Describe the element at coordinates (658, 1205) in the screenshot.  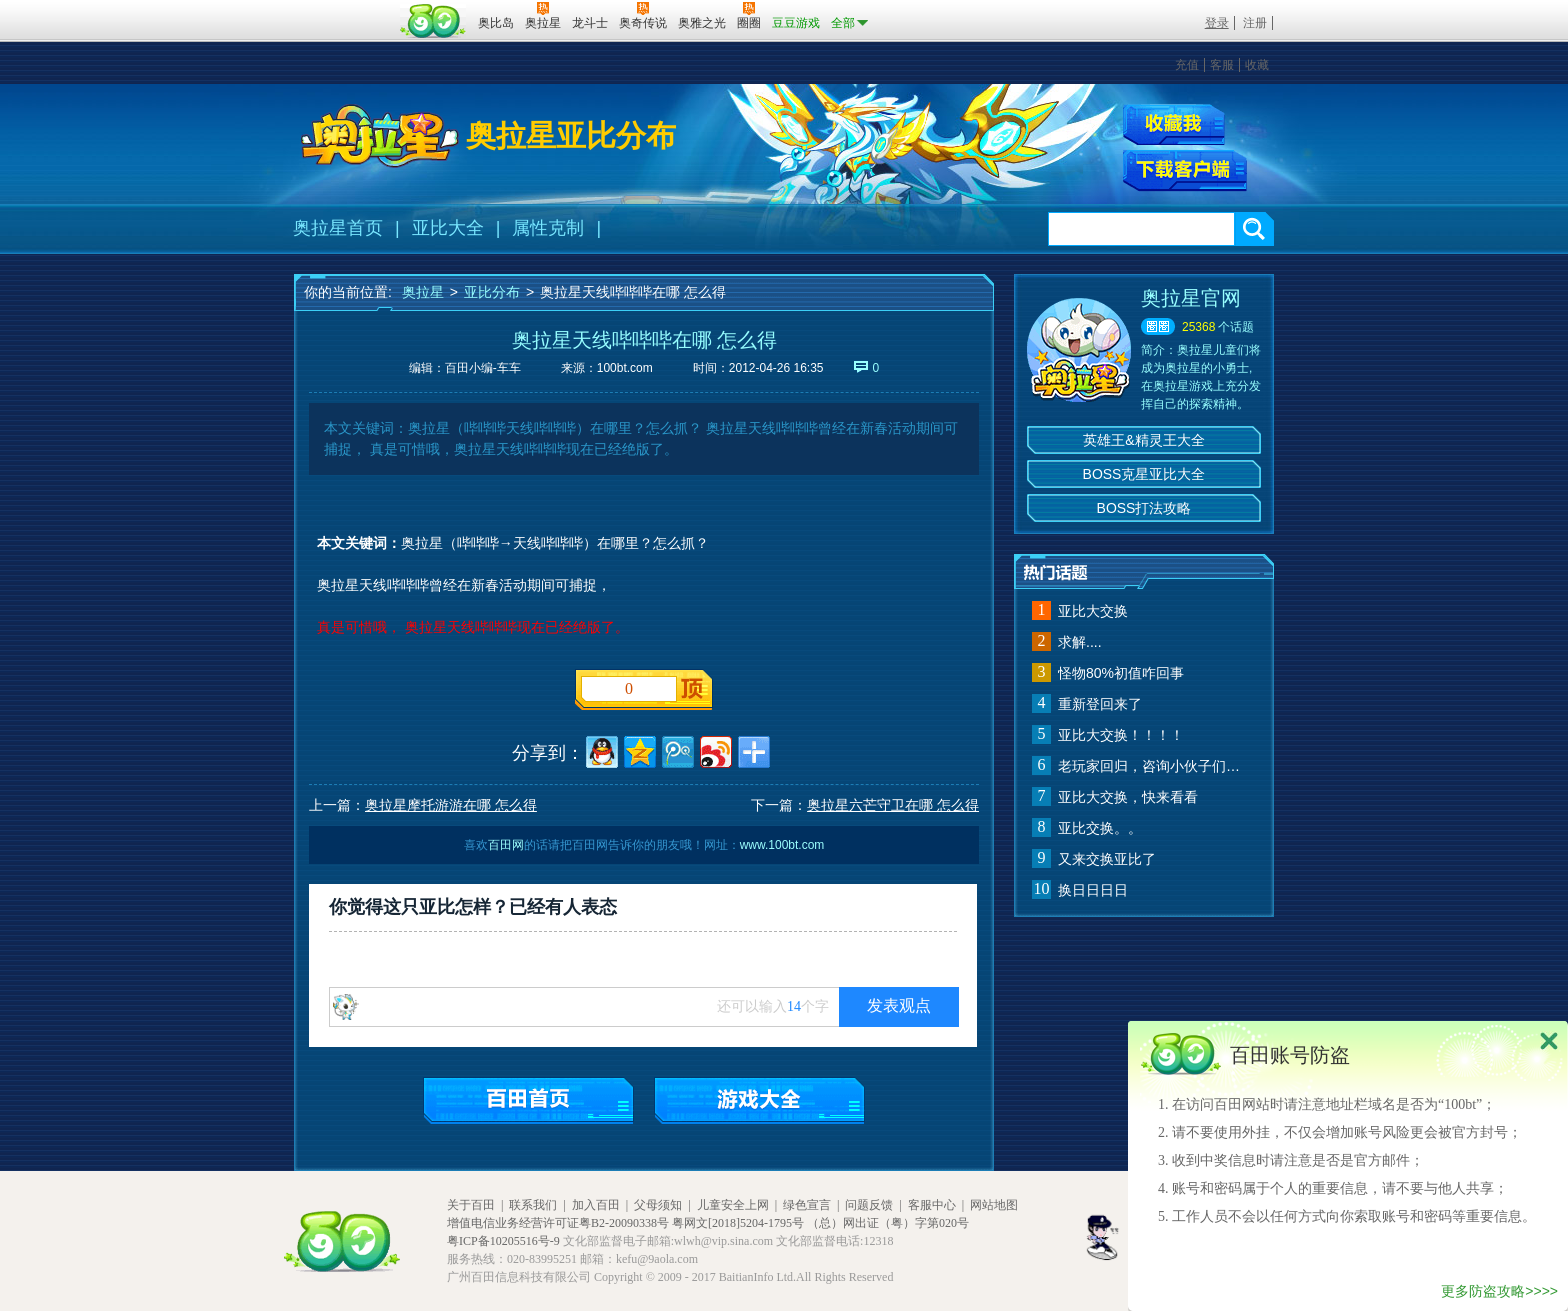
I see `父母须知` at that location.